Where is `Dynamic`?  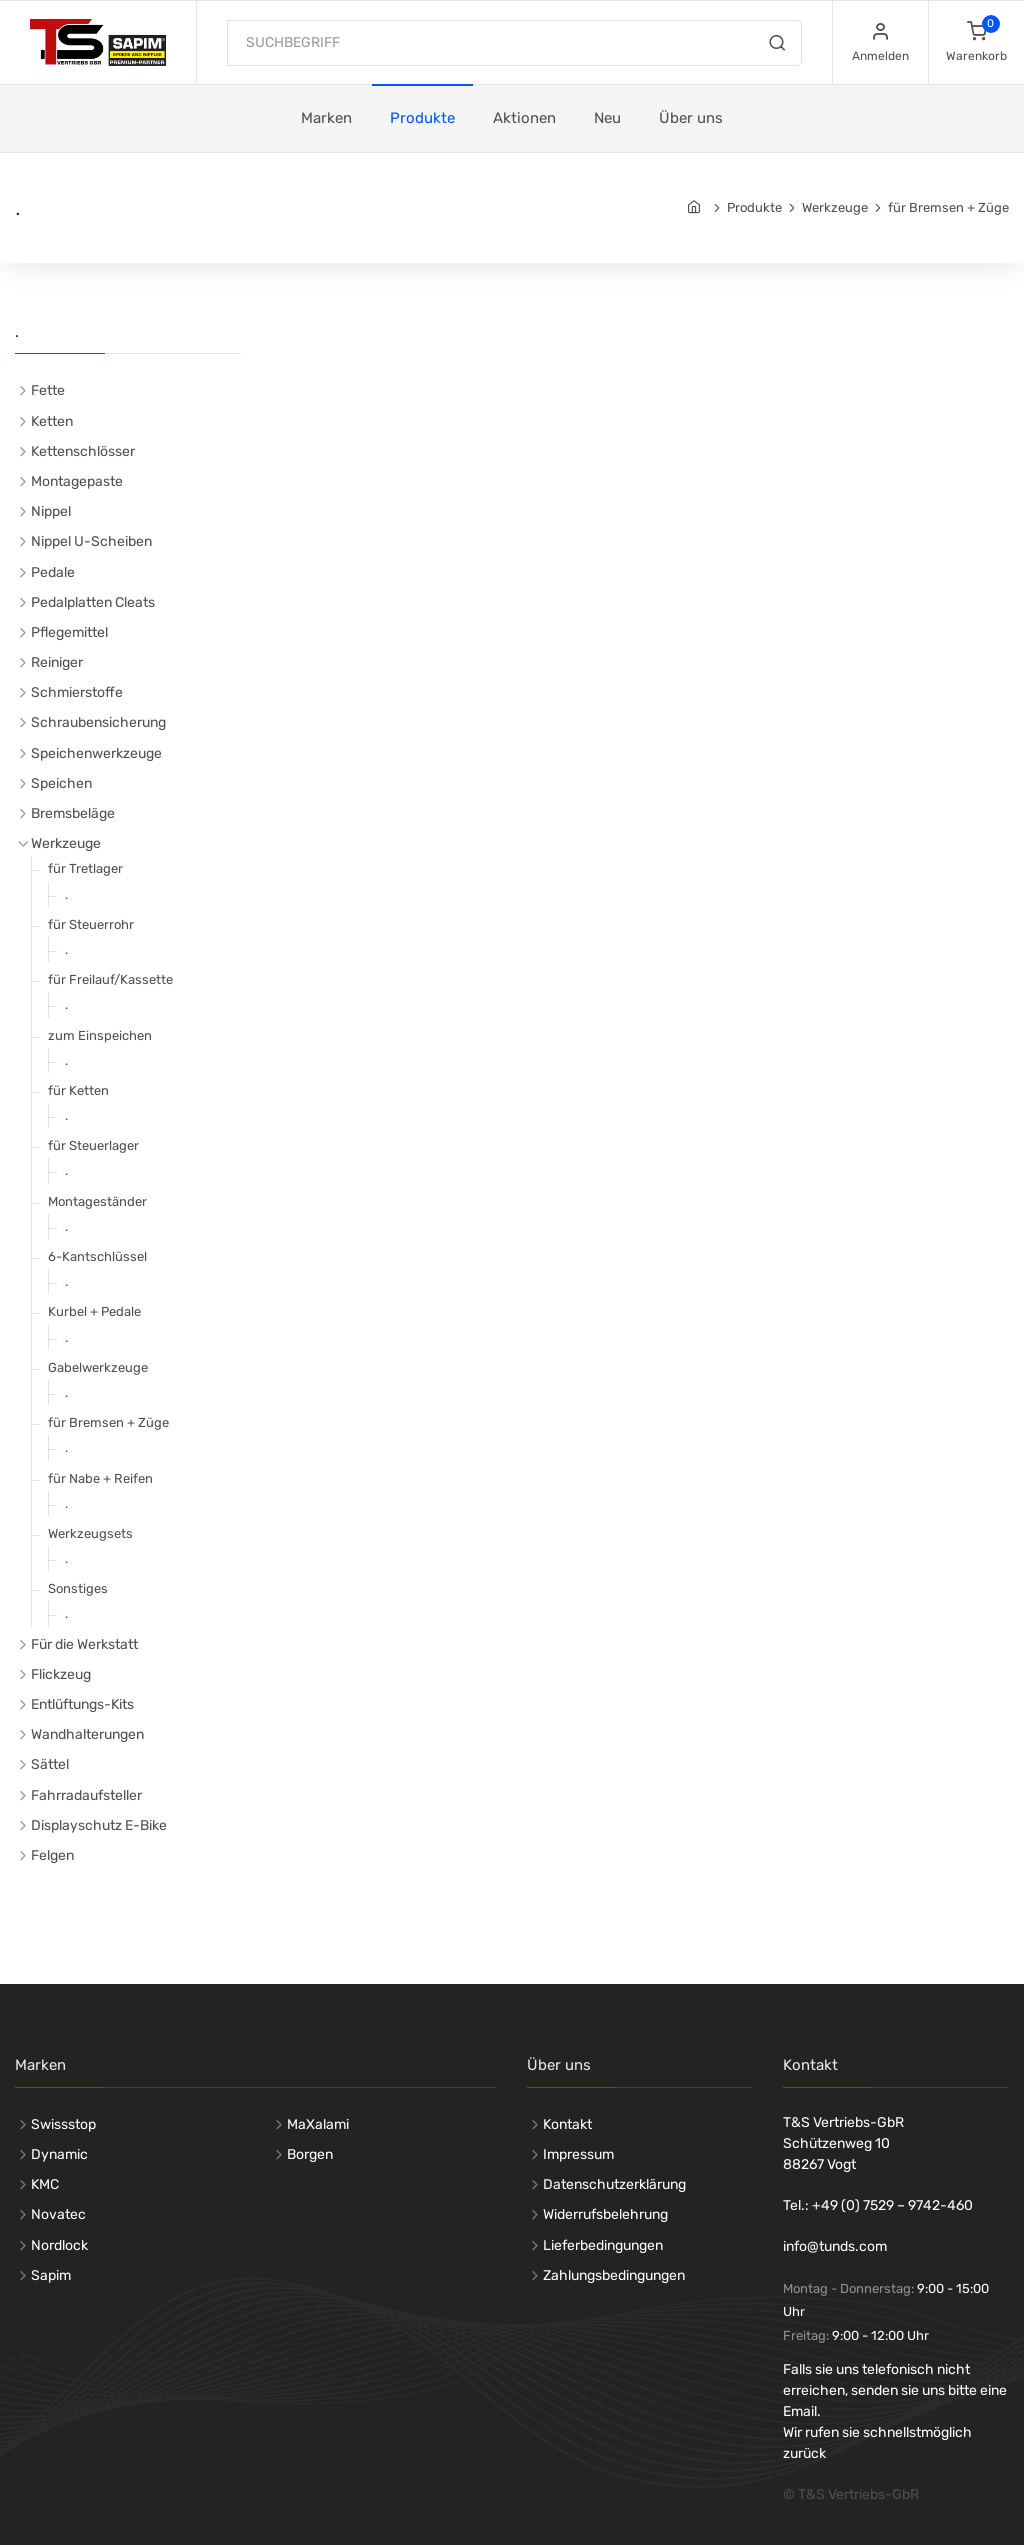 Dynamic is located at coordinates (59, 2154).